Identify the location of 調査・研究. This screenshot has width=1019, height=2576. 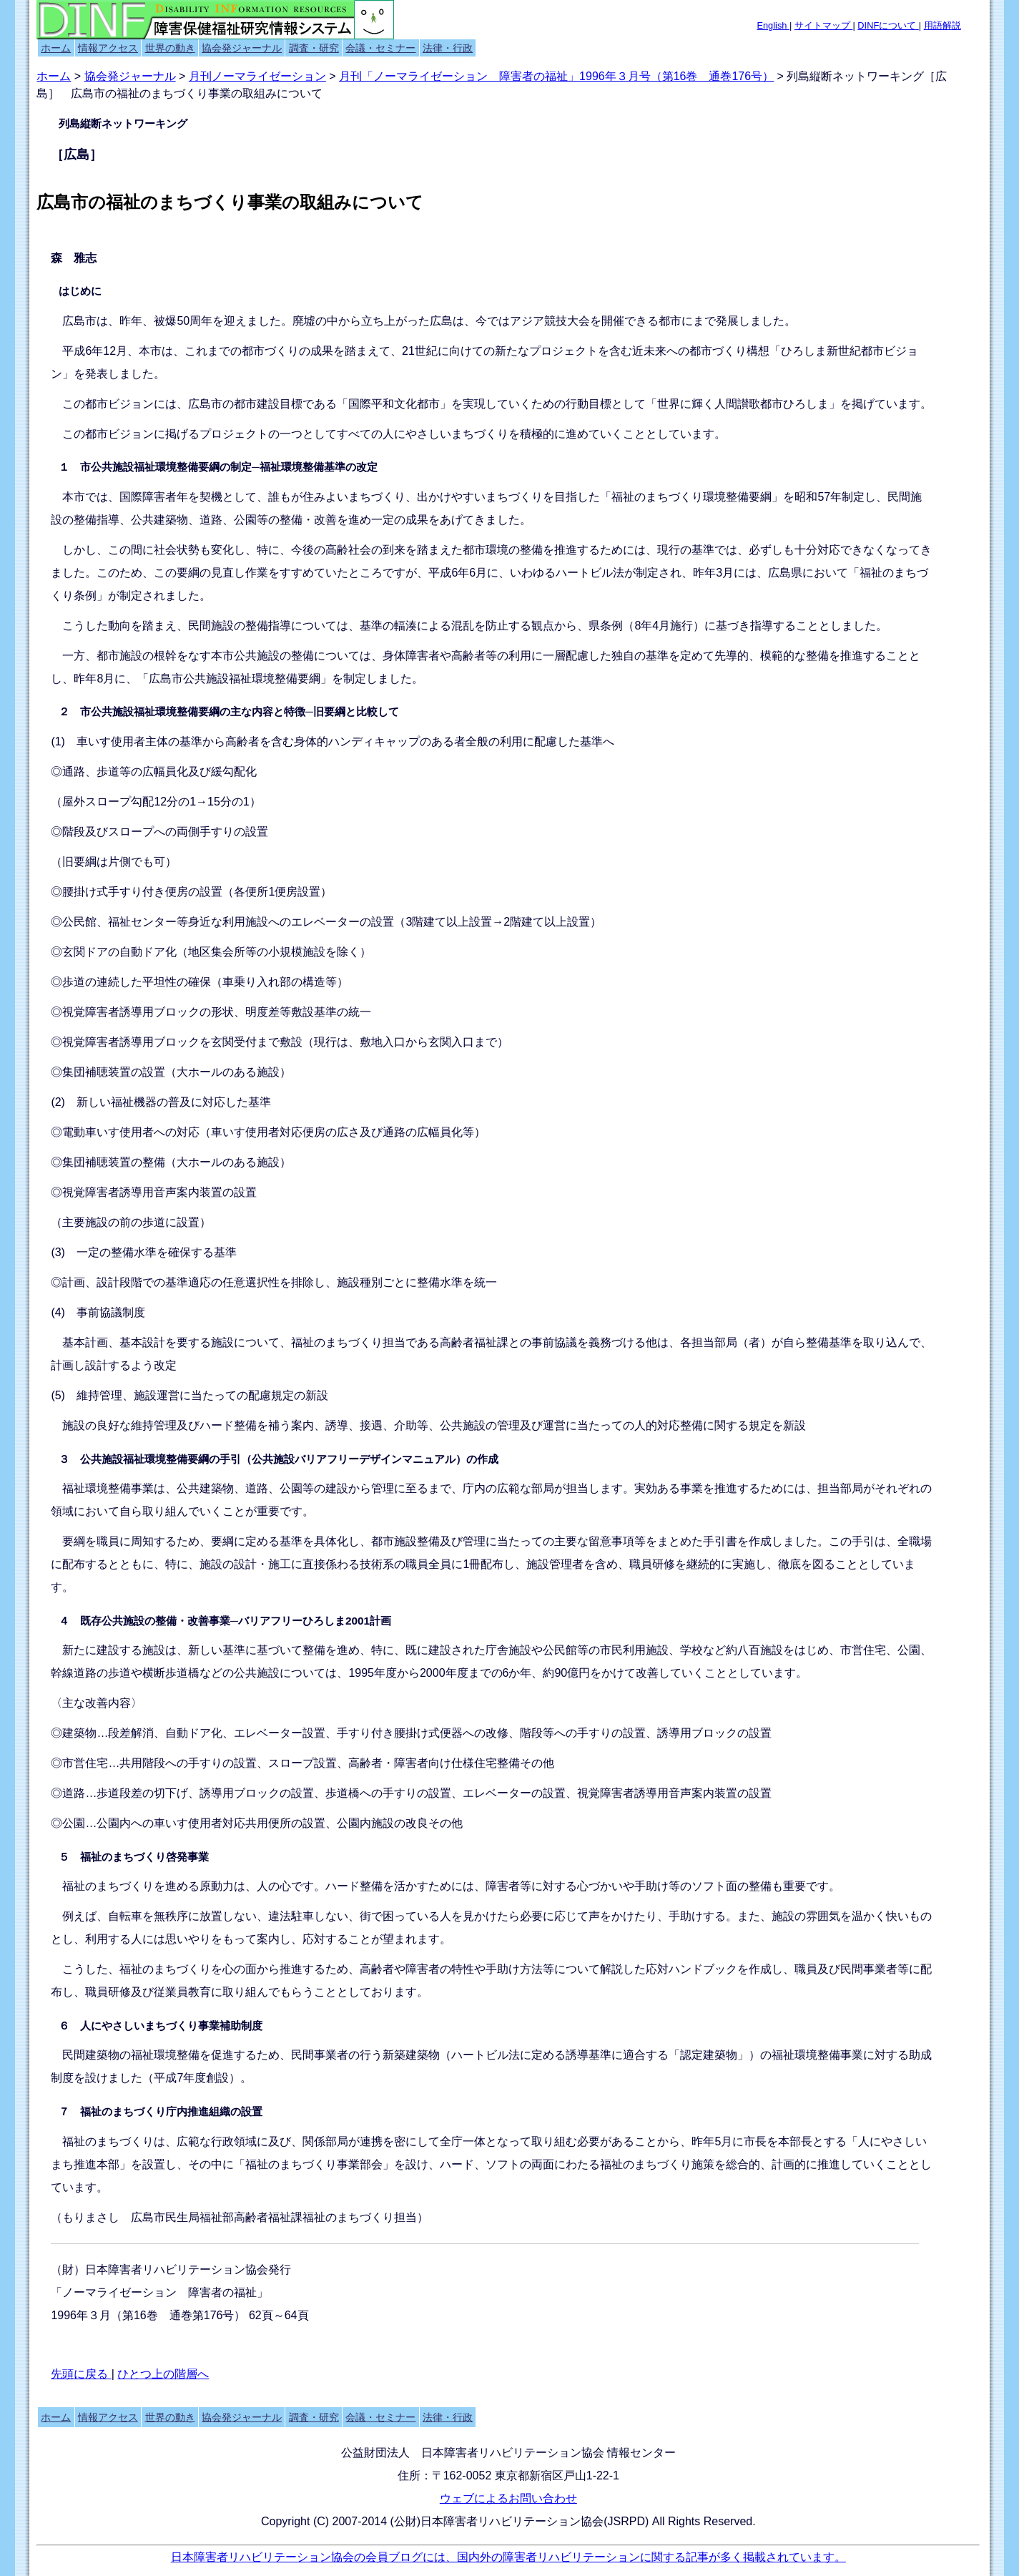
(314, 48).